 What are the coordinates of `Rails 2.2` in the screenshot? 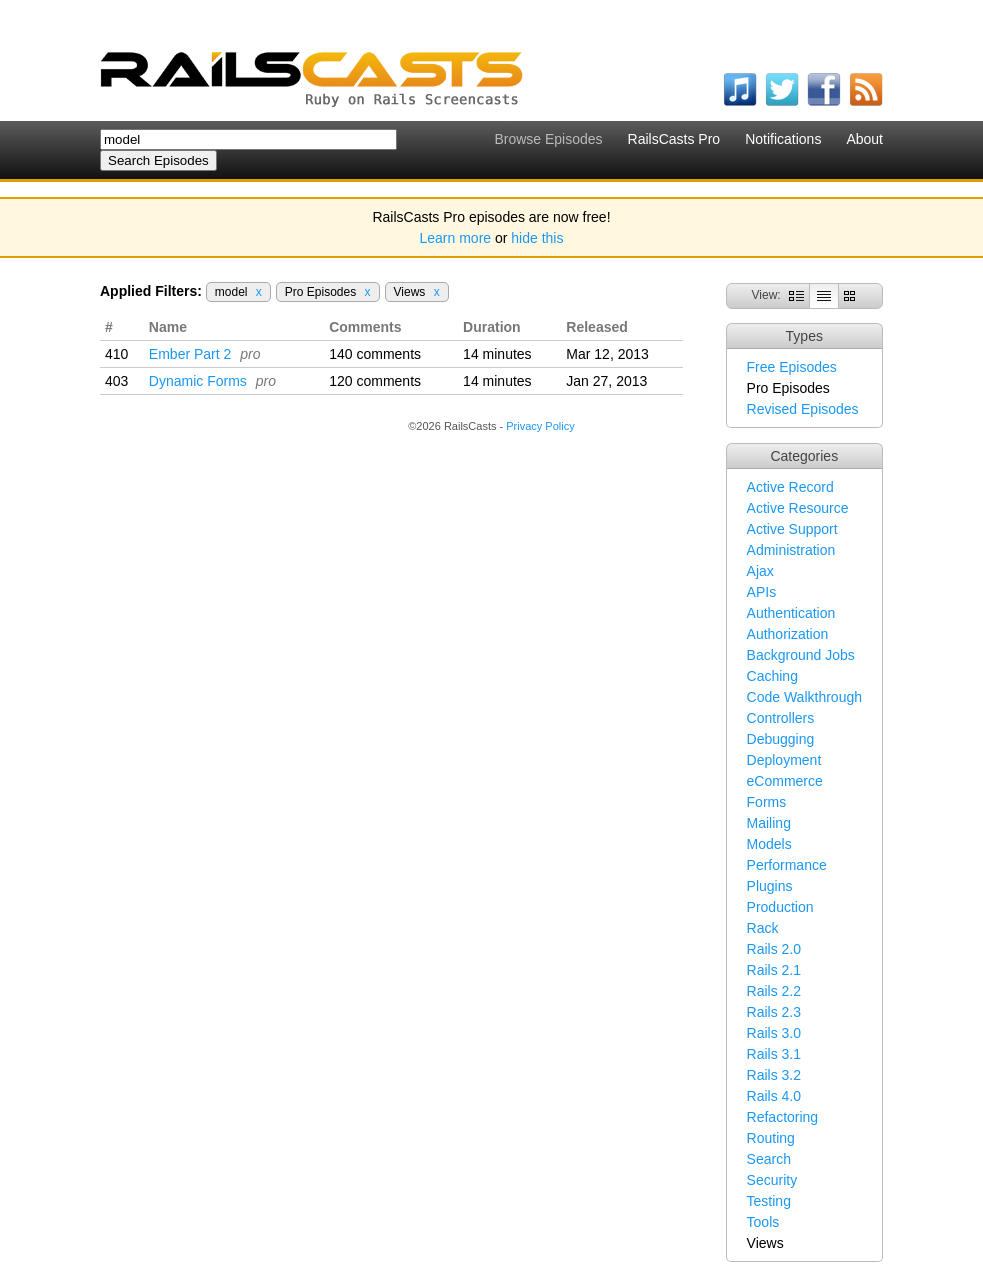 It's located at (774, 991).